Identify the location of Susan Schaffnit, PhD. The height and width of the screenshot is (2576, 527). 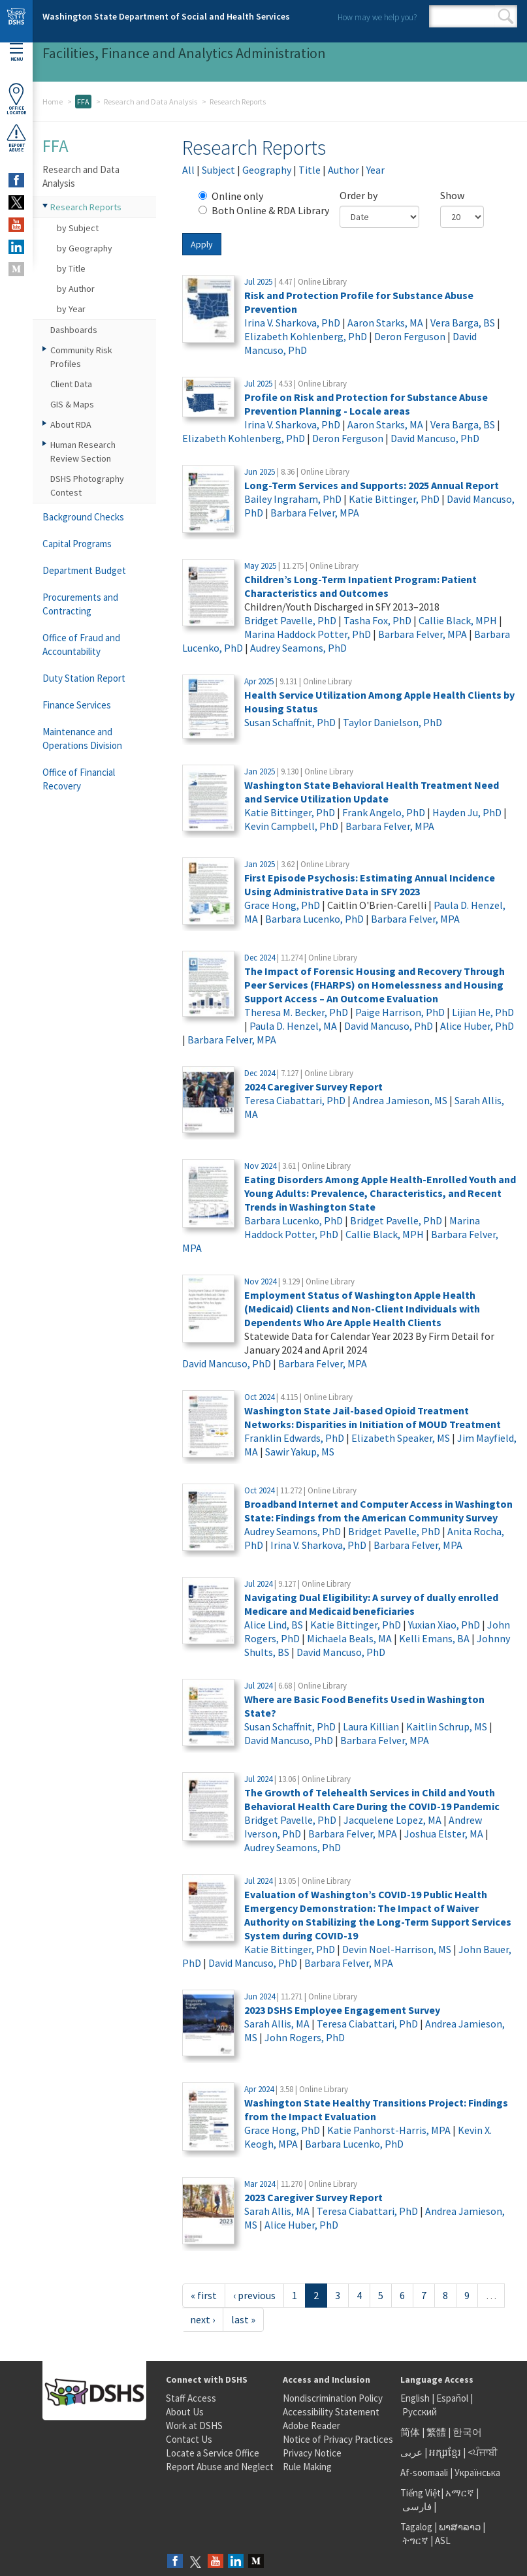
(290, 722).